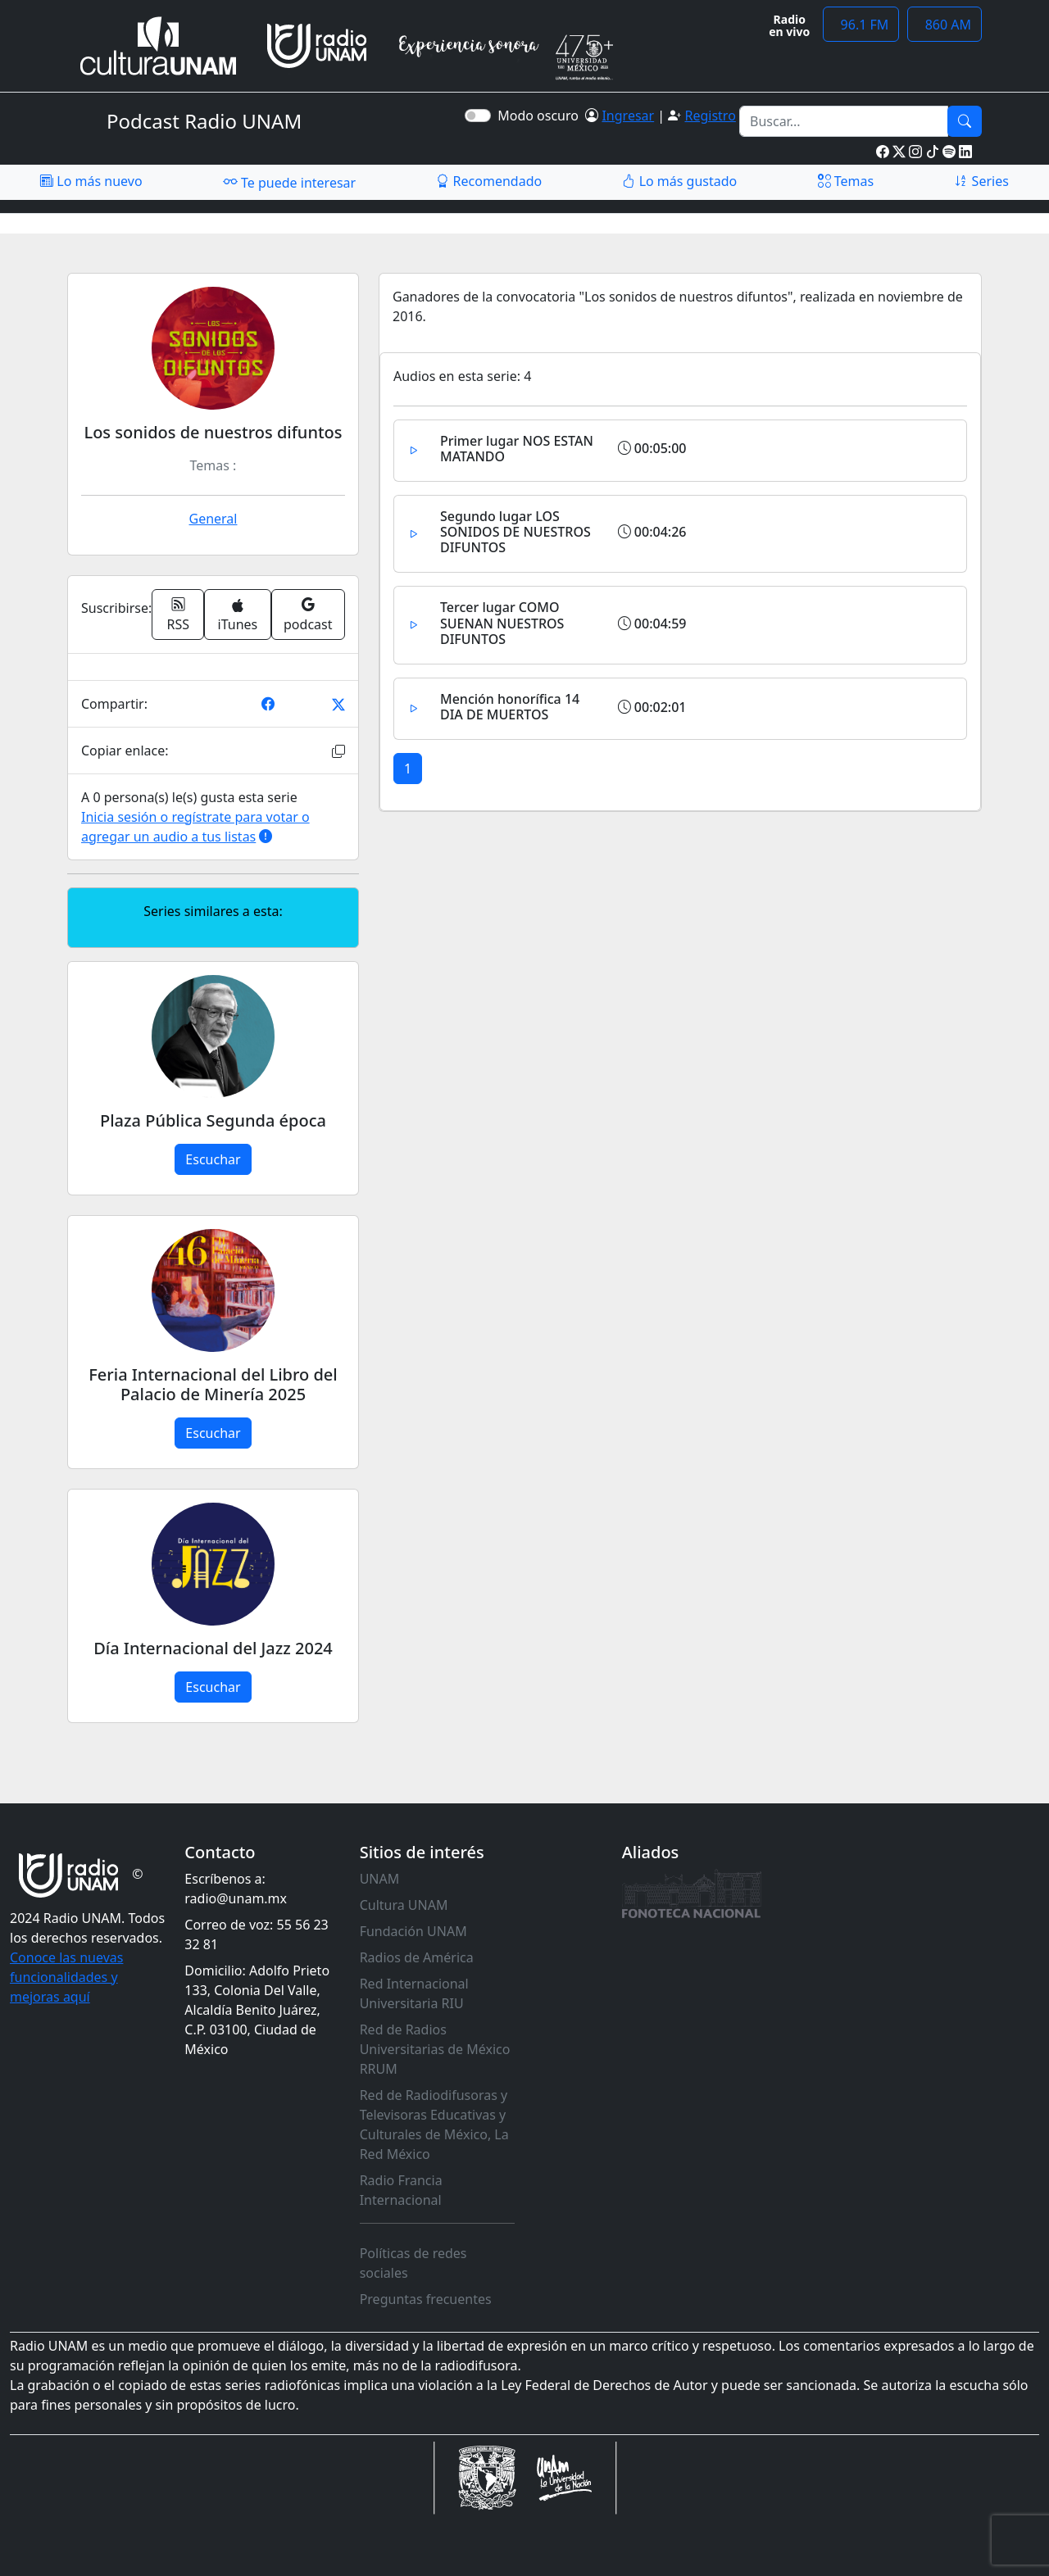 The height and width of the screenshot is (2576, 1049). I want to click on Radios de América, so click(417, 1957).